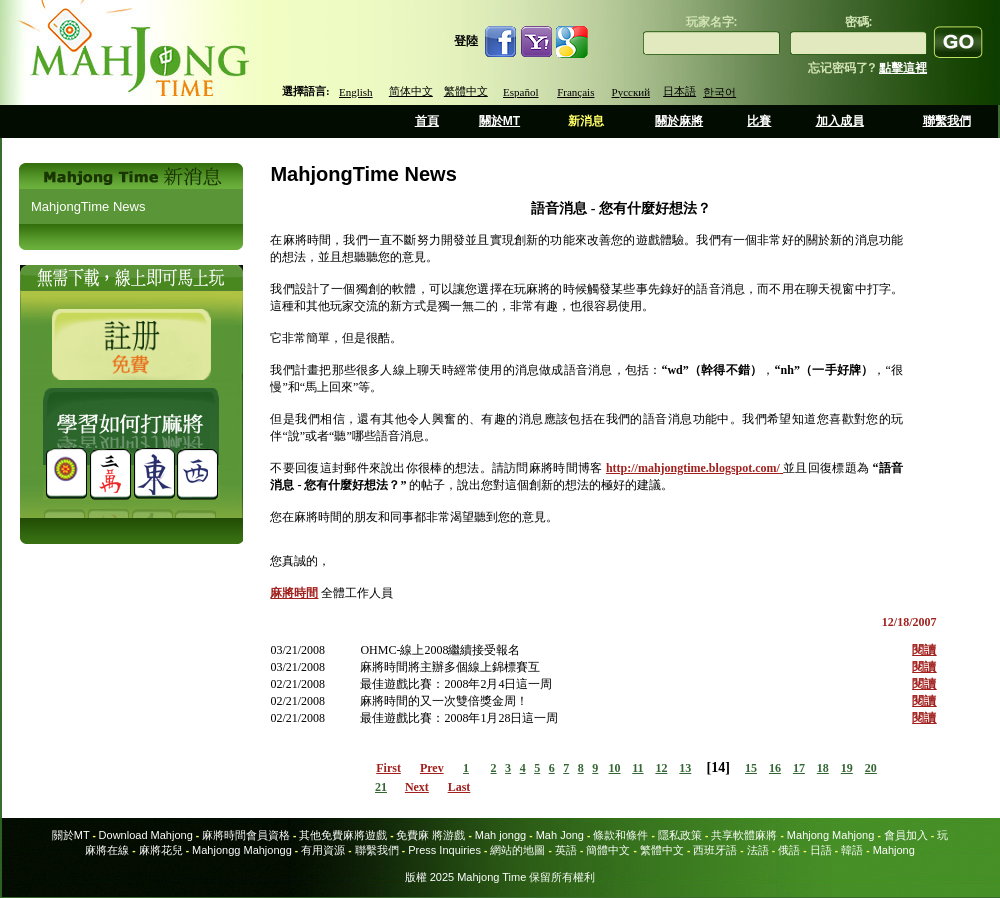 Image resolution: width=1000 pixels, height=898 pixels. Describe the element at coordinates (871, 768) in the screenshot. I see `20` at that location.